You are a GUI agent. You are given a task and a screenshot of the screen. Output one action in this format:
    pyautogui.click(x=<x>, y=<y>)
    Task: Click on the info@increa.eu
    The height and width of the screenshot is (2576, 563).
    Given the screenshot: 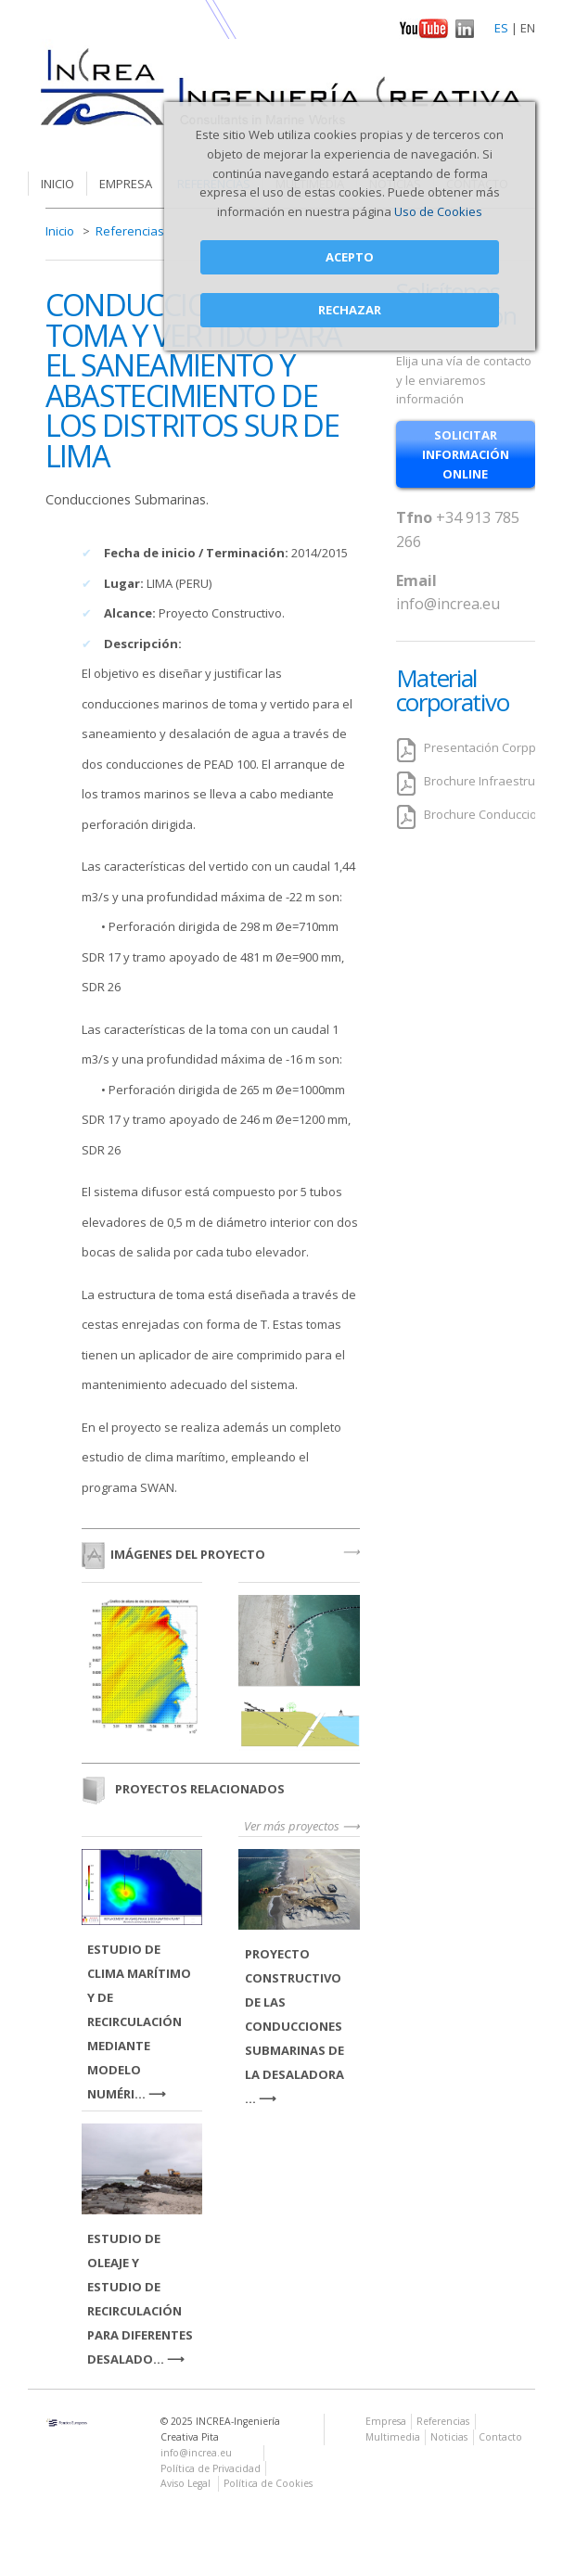 What is the action you would take?
    pyautogui.click(x=448, y=603)
    